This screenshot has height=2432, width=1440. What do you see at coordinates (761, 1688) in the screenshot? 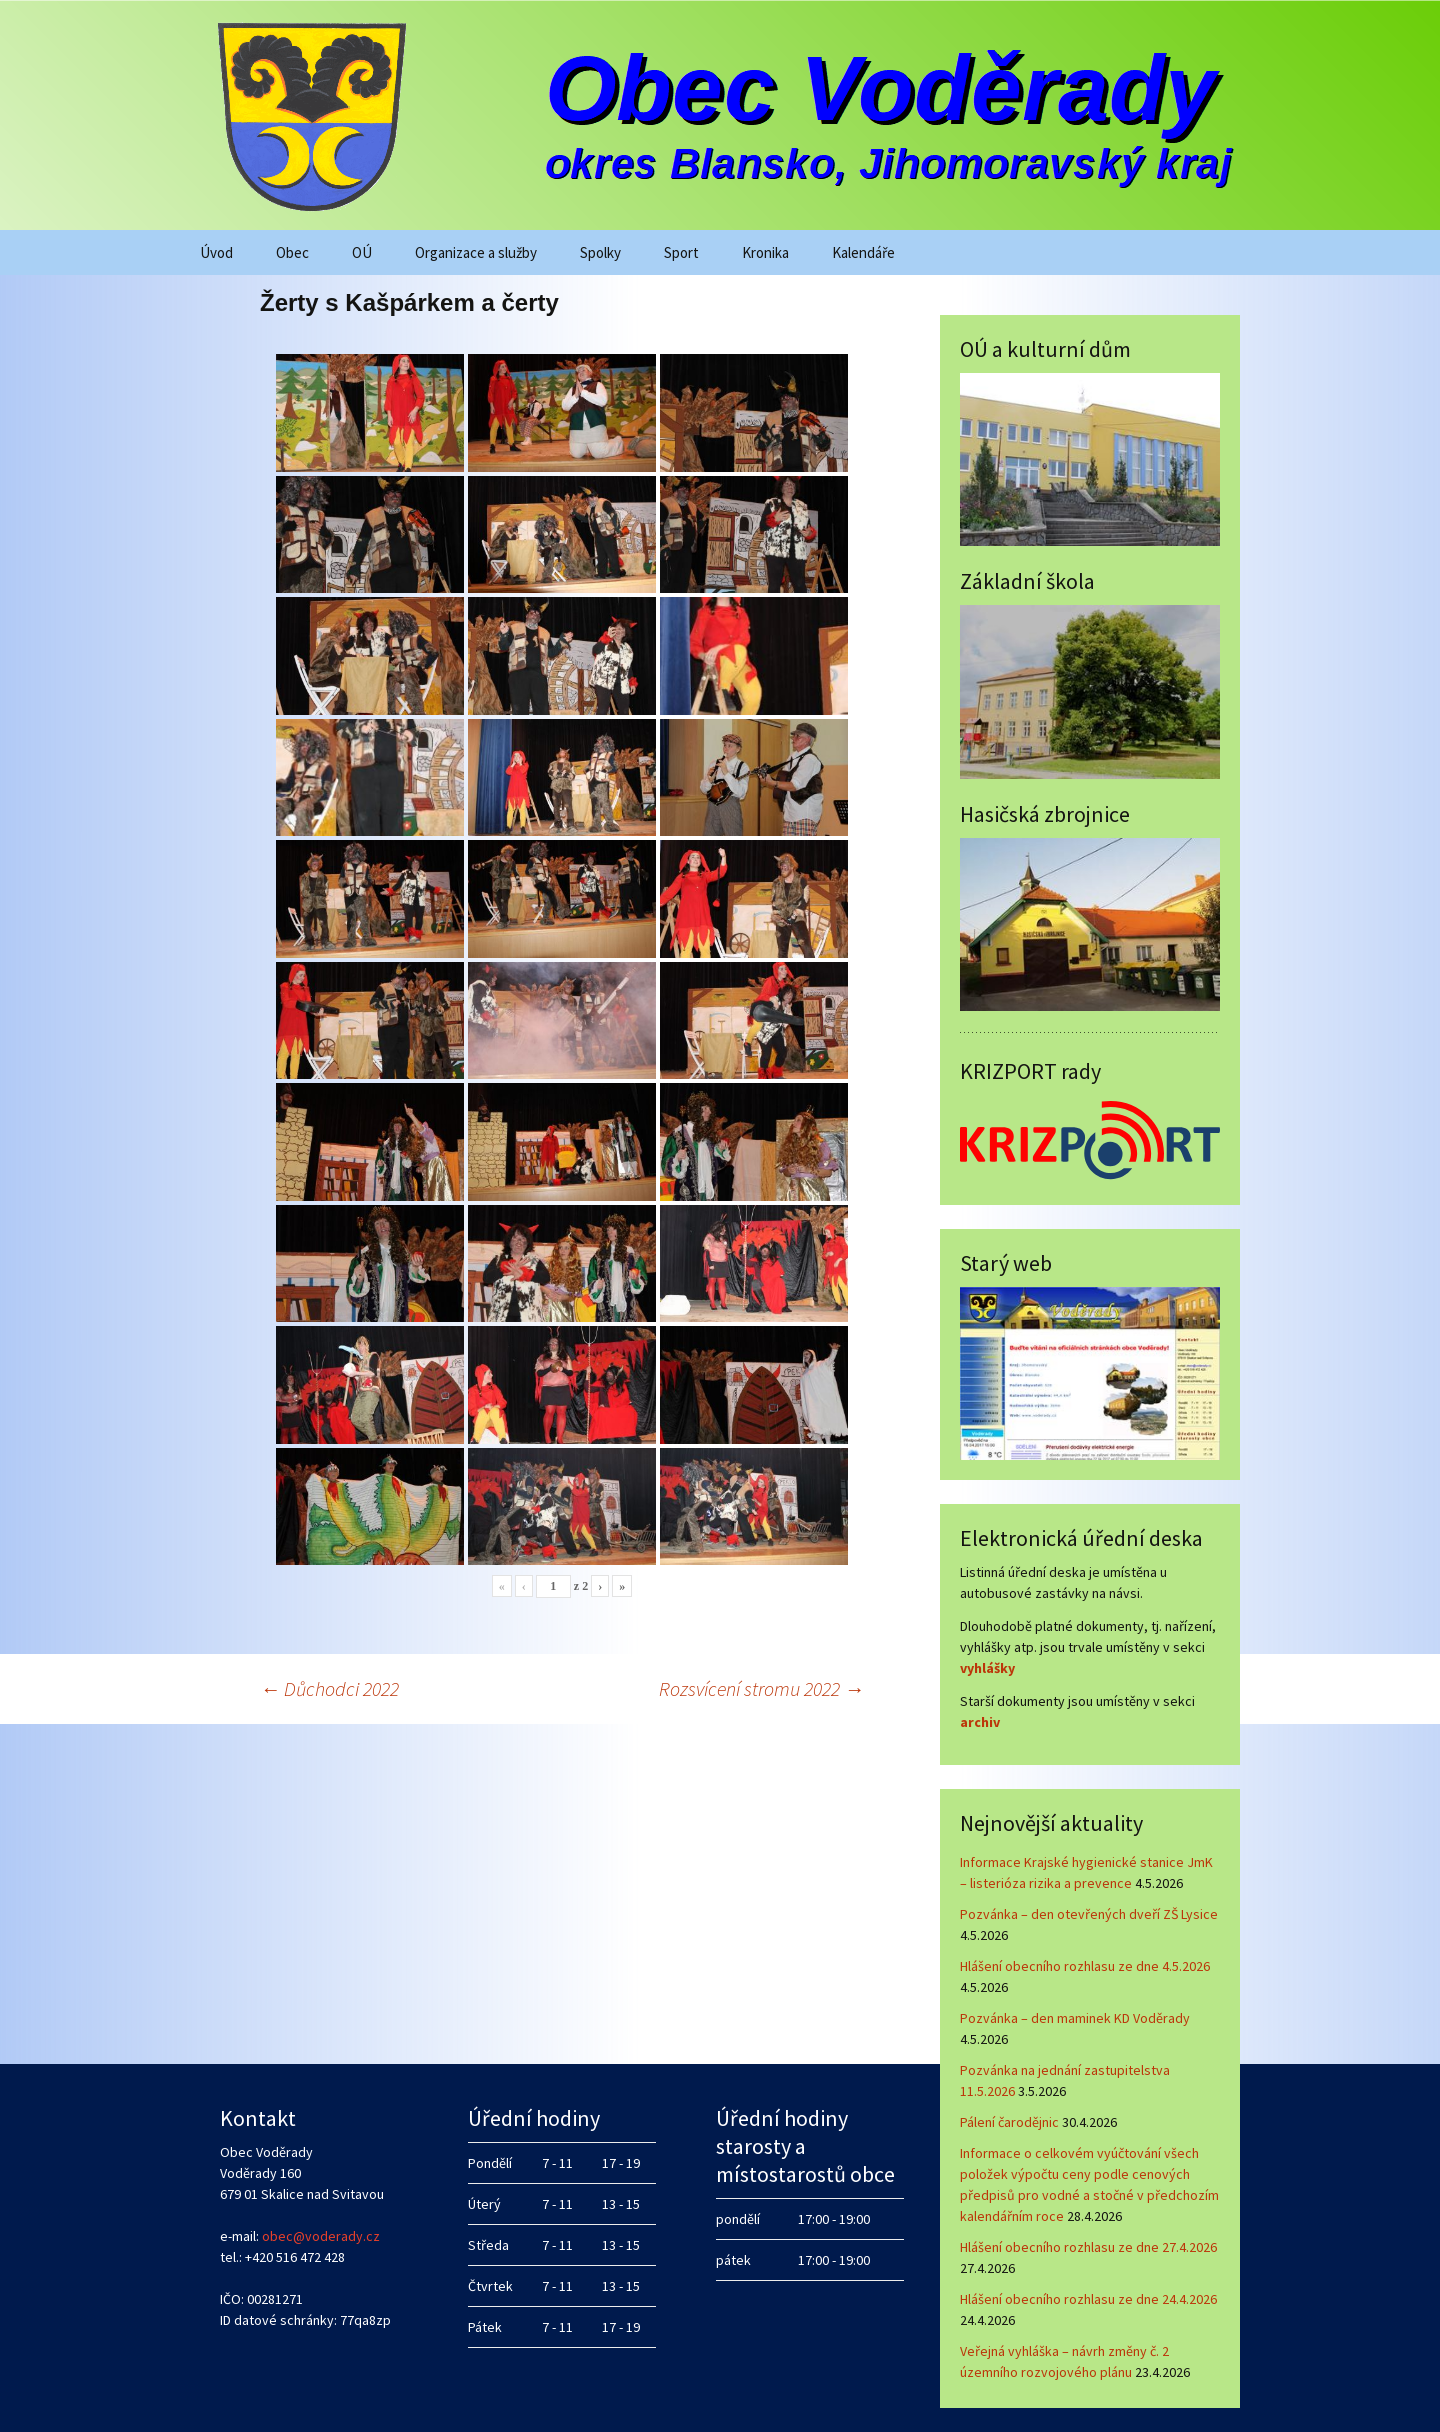
I see `Rozsvícení stromu 2022` at bounding box center [761, 1688].